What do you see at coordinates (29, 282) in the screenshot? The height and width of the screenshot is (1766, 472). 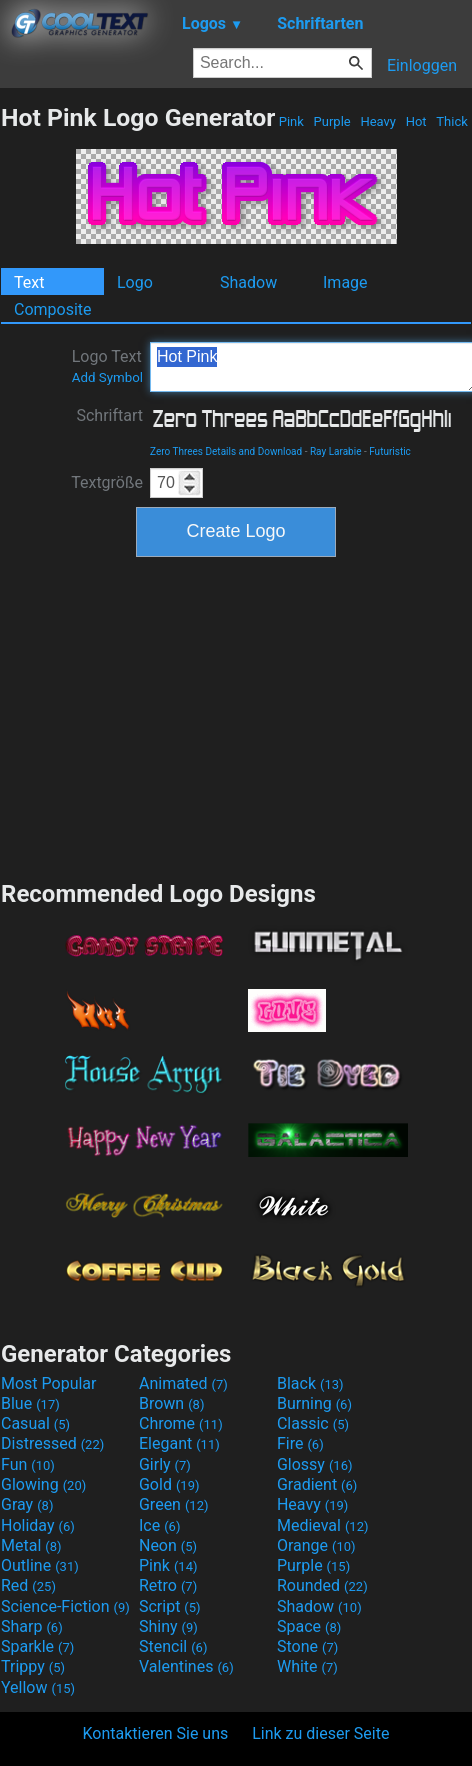 I see `Text` at bounding box center [29, 282].